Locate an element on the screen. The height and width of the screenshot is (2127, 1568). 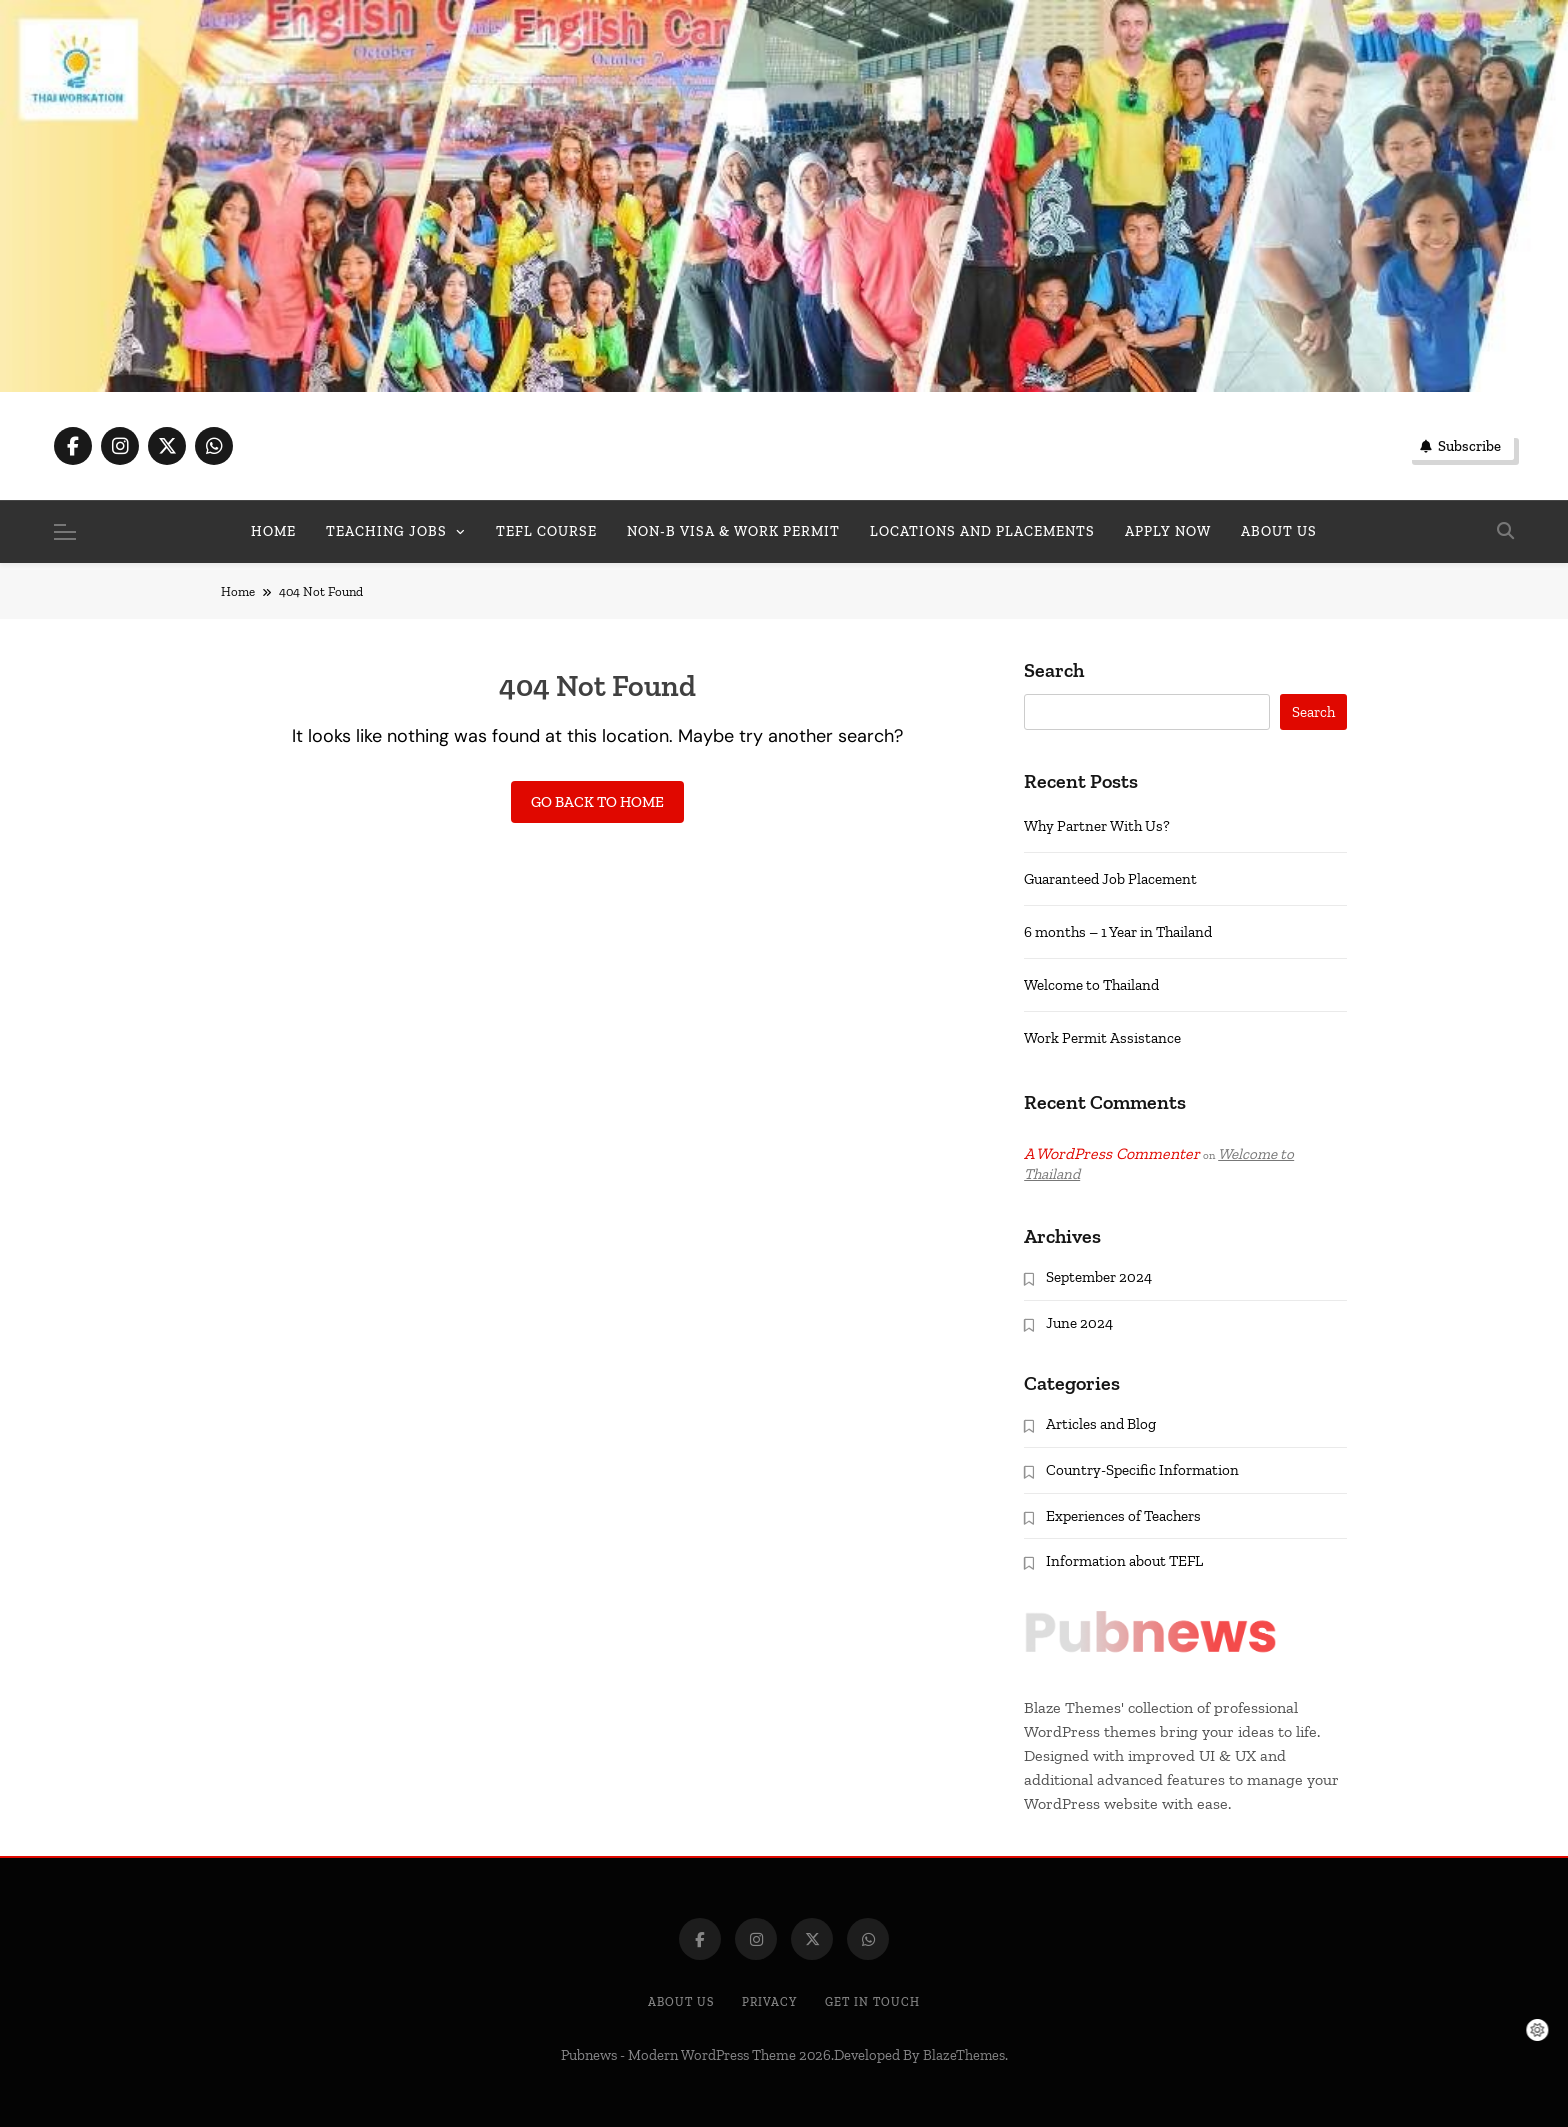
Information about TEFL is located at coordinates (1124, 1561).